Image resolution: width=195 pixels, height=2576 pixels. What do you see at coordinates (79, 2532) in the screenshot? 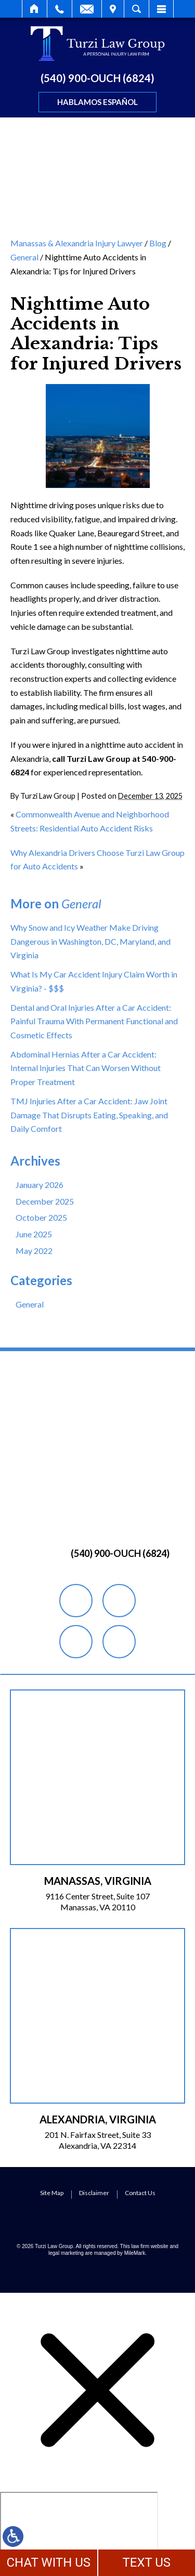
I see `</div>` at bounding box center [79, 2532].